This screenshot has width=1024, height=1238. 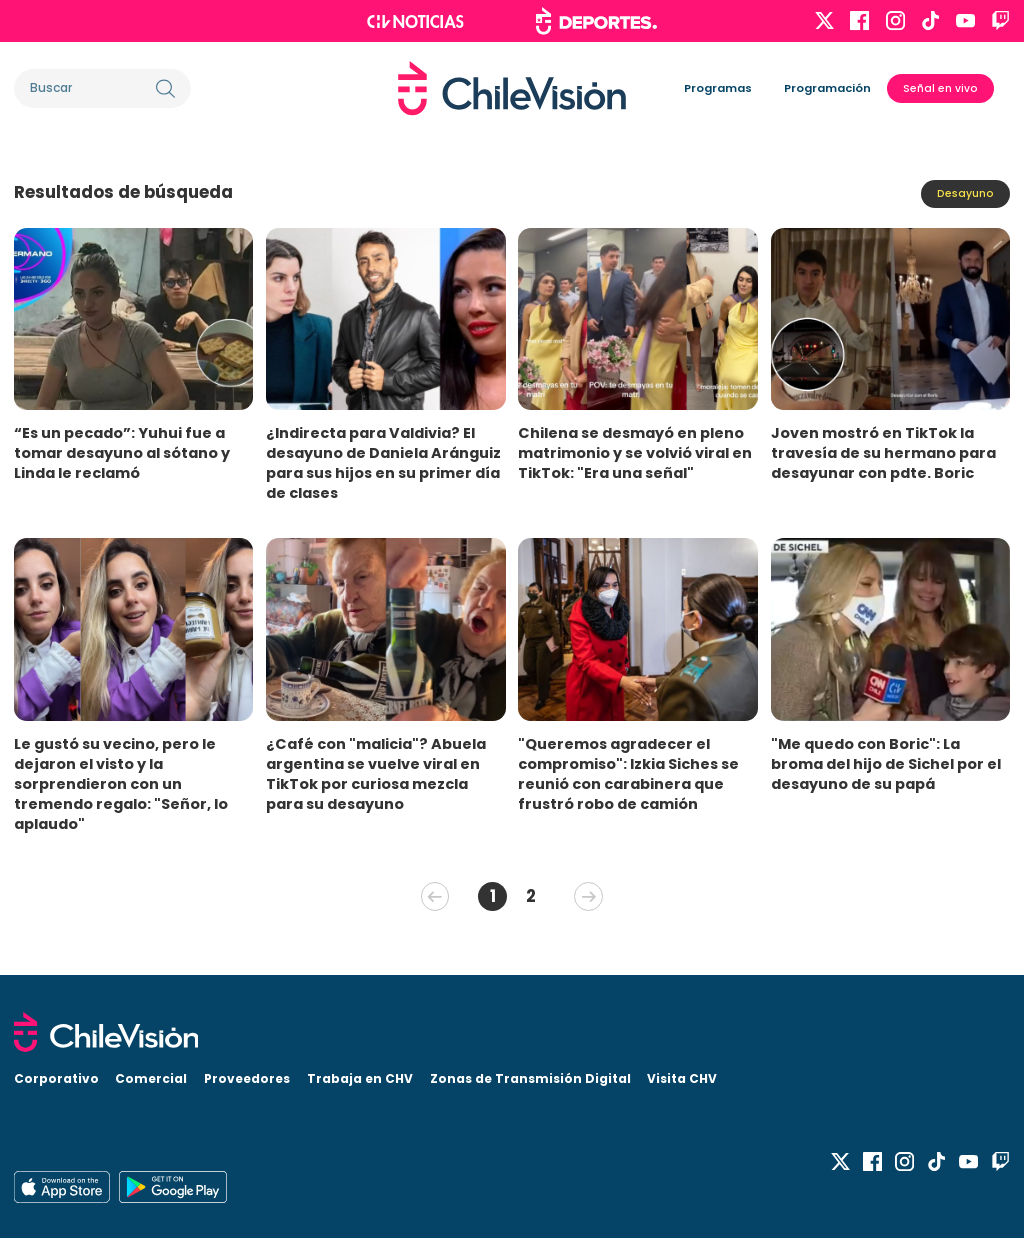 I want to click on Corporativo, so click(x=56, y=1078).